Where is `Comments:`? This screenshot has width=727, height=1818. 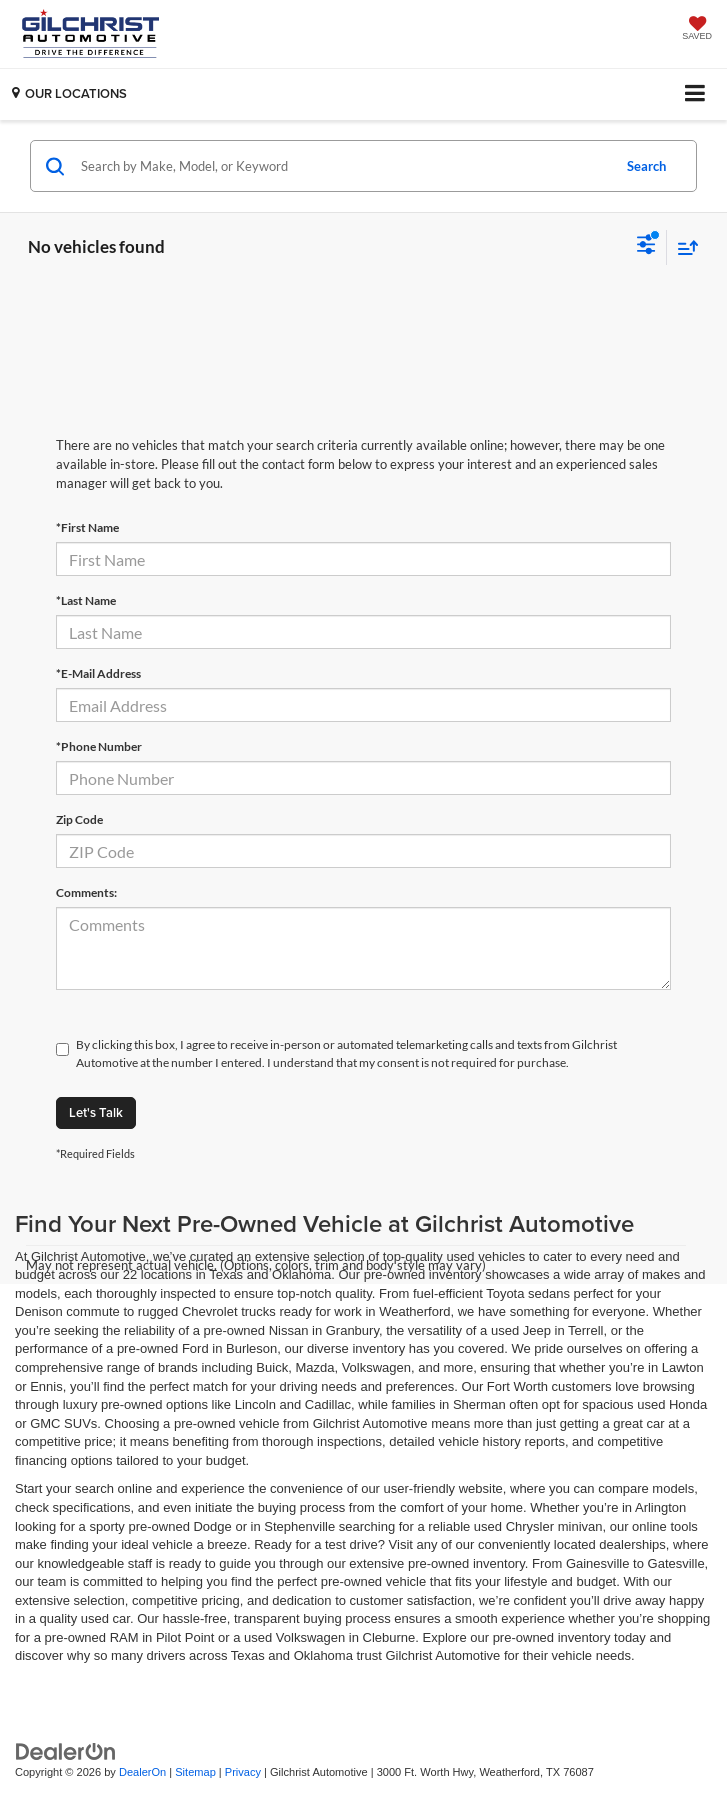
Comments: is located at coordinates (86, 892).